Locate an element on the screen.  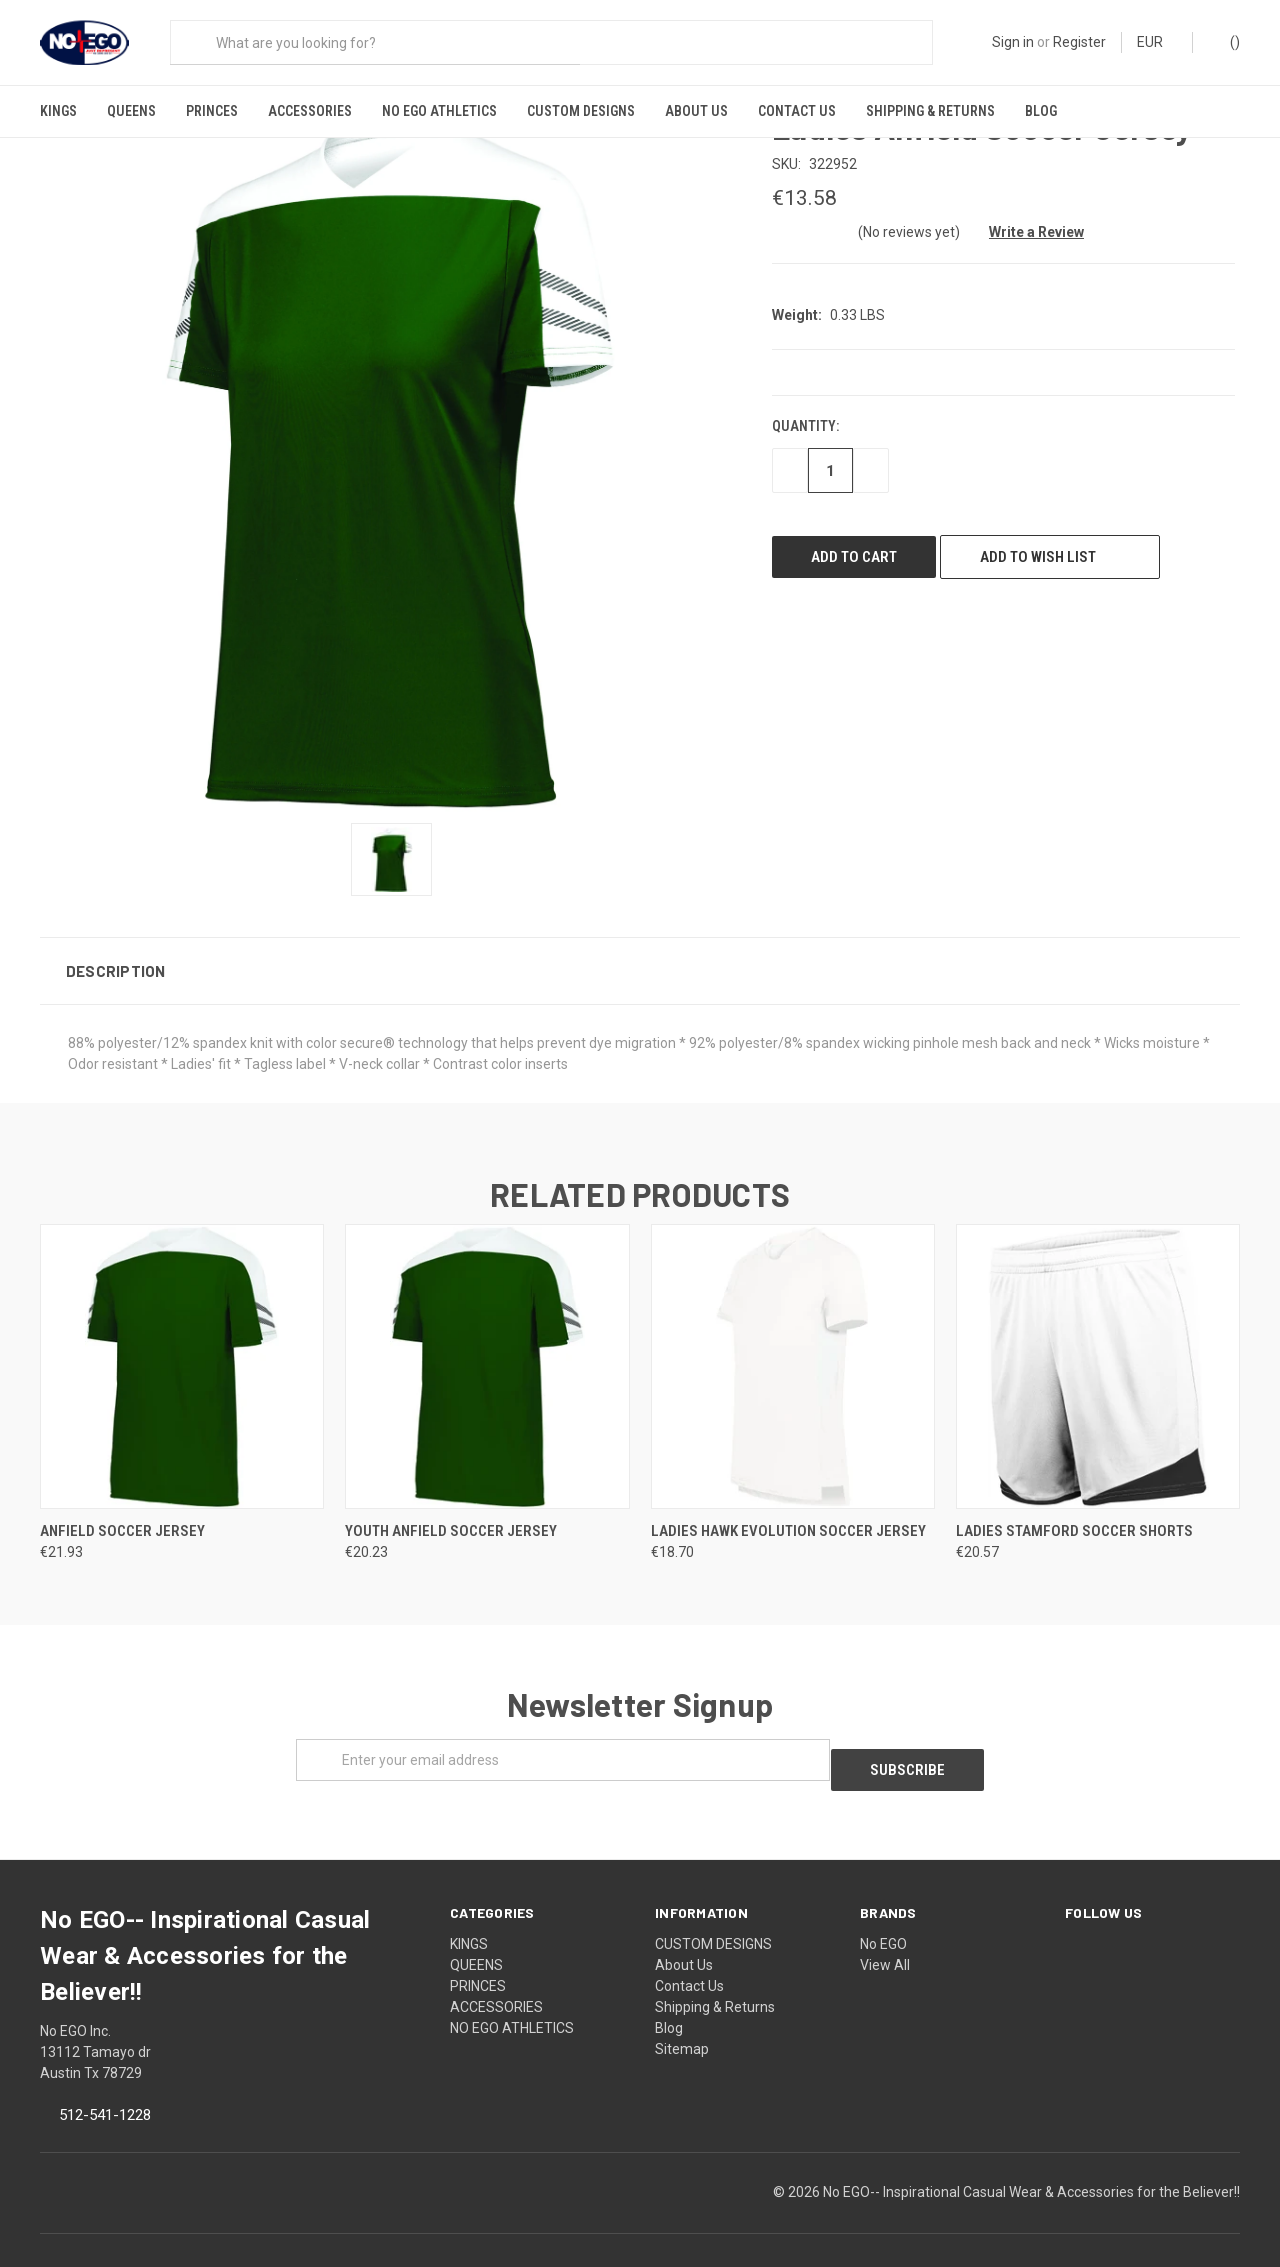
512-541-1228 is located at coordinates (105, 2087).